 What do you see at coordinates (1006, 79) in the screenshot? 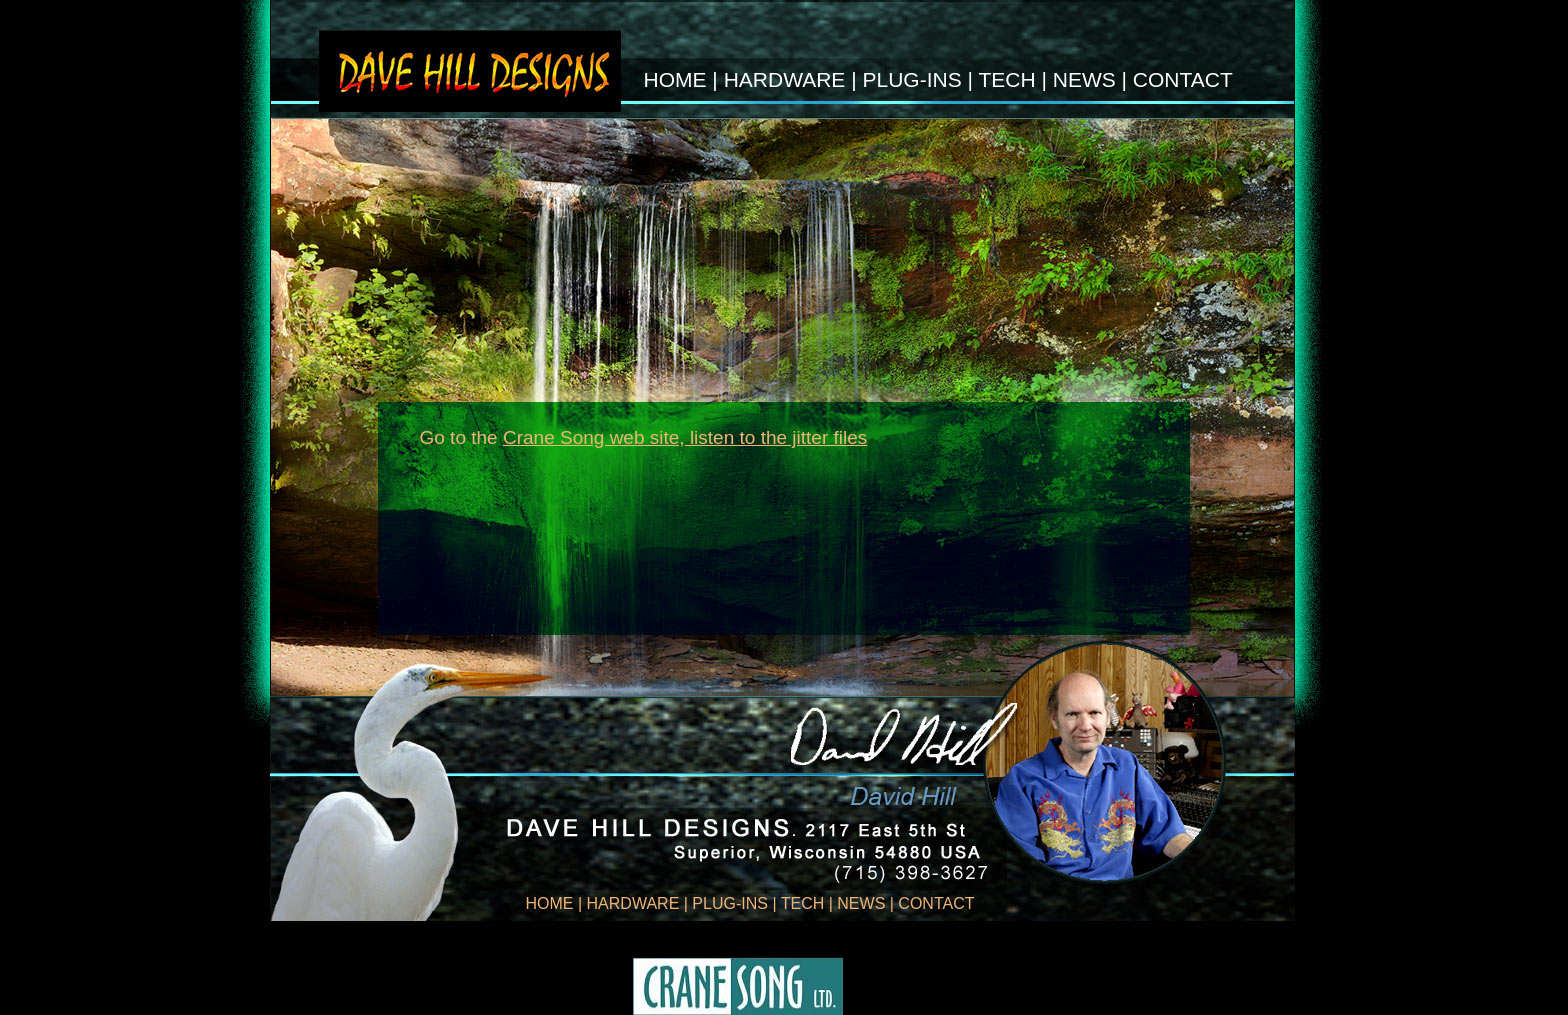
I see `TECH` at bounding box center [1006, 79].